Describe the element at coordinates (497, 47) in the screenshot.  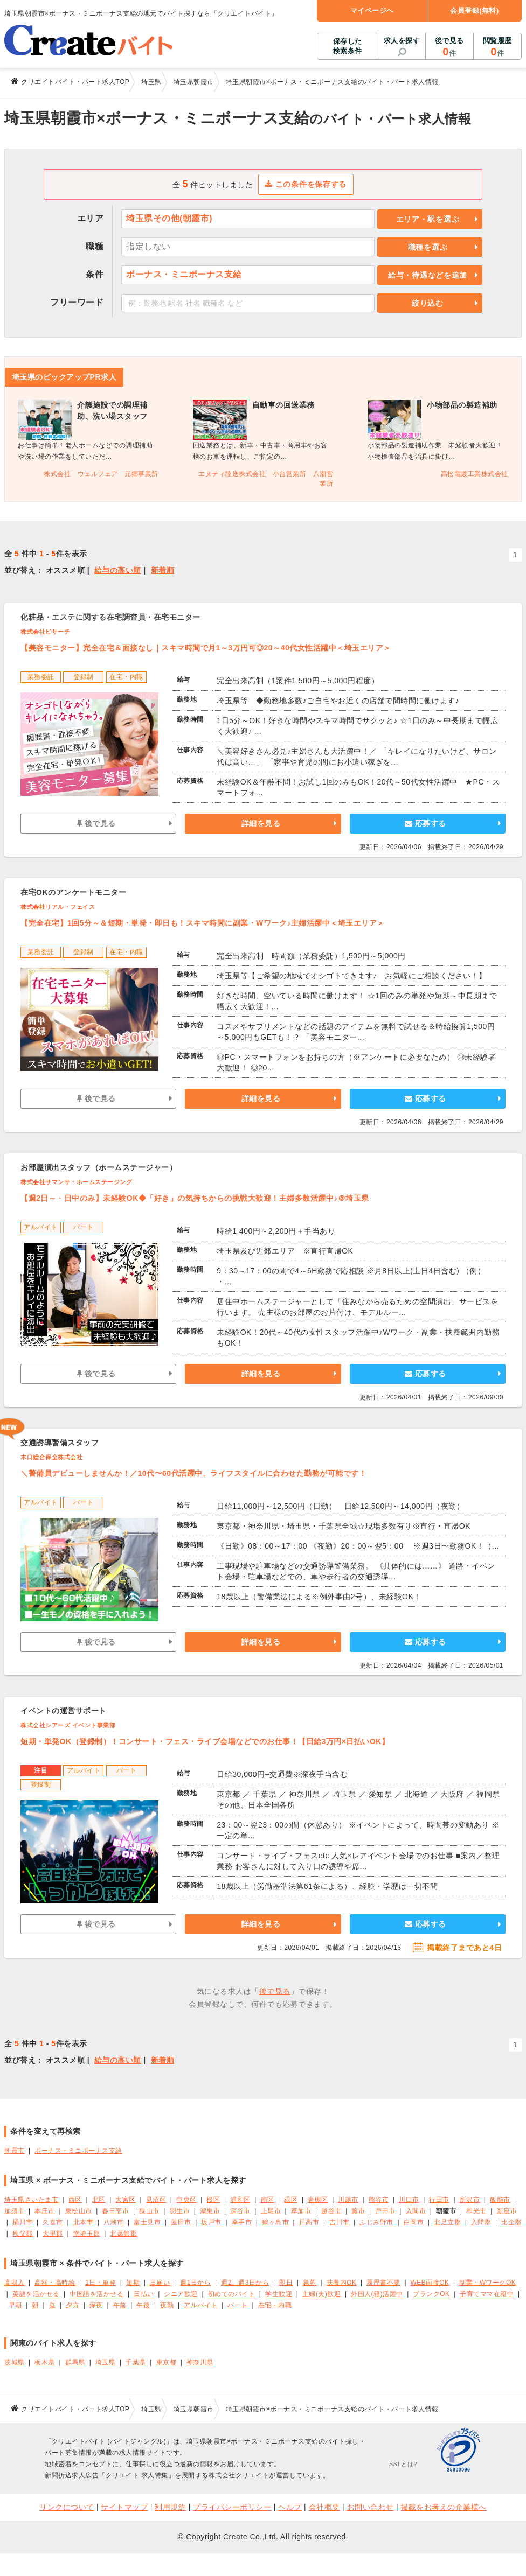
I see `閲覧履歴` at that location.